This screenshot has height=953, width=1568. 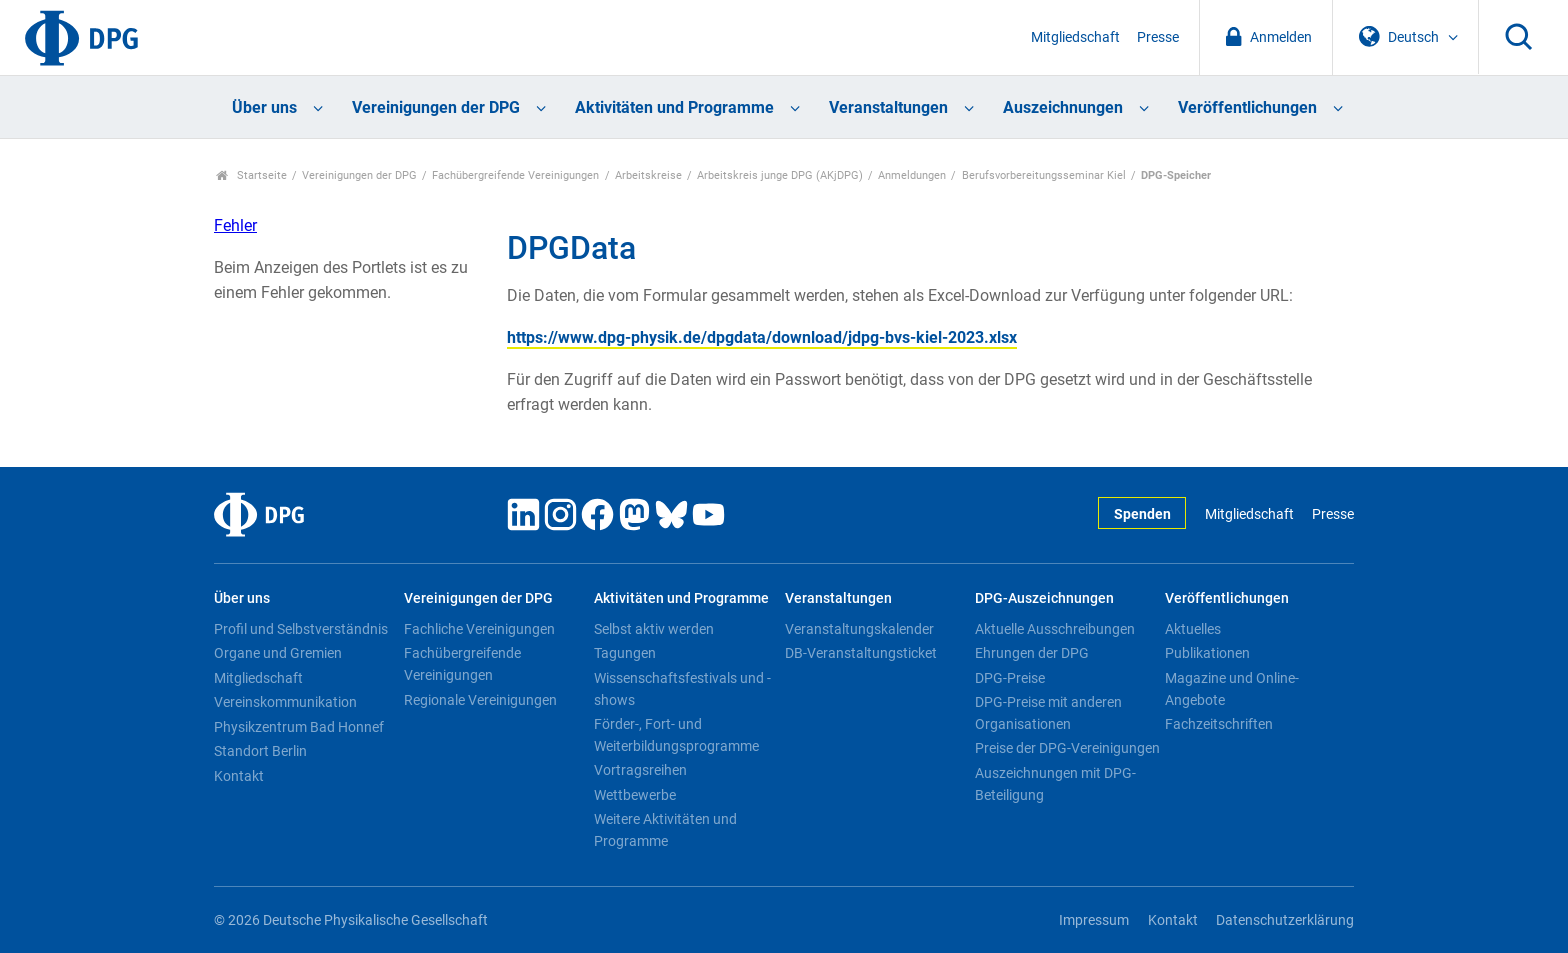 What do you see at coordinates (1285, 920) in the screenshot?
I see `Datenschutzerklärung` at bounding box center [1285, 920].